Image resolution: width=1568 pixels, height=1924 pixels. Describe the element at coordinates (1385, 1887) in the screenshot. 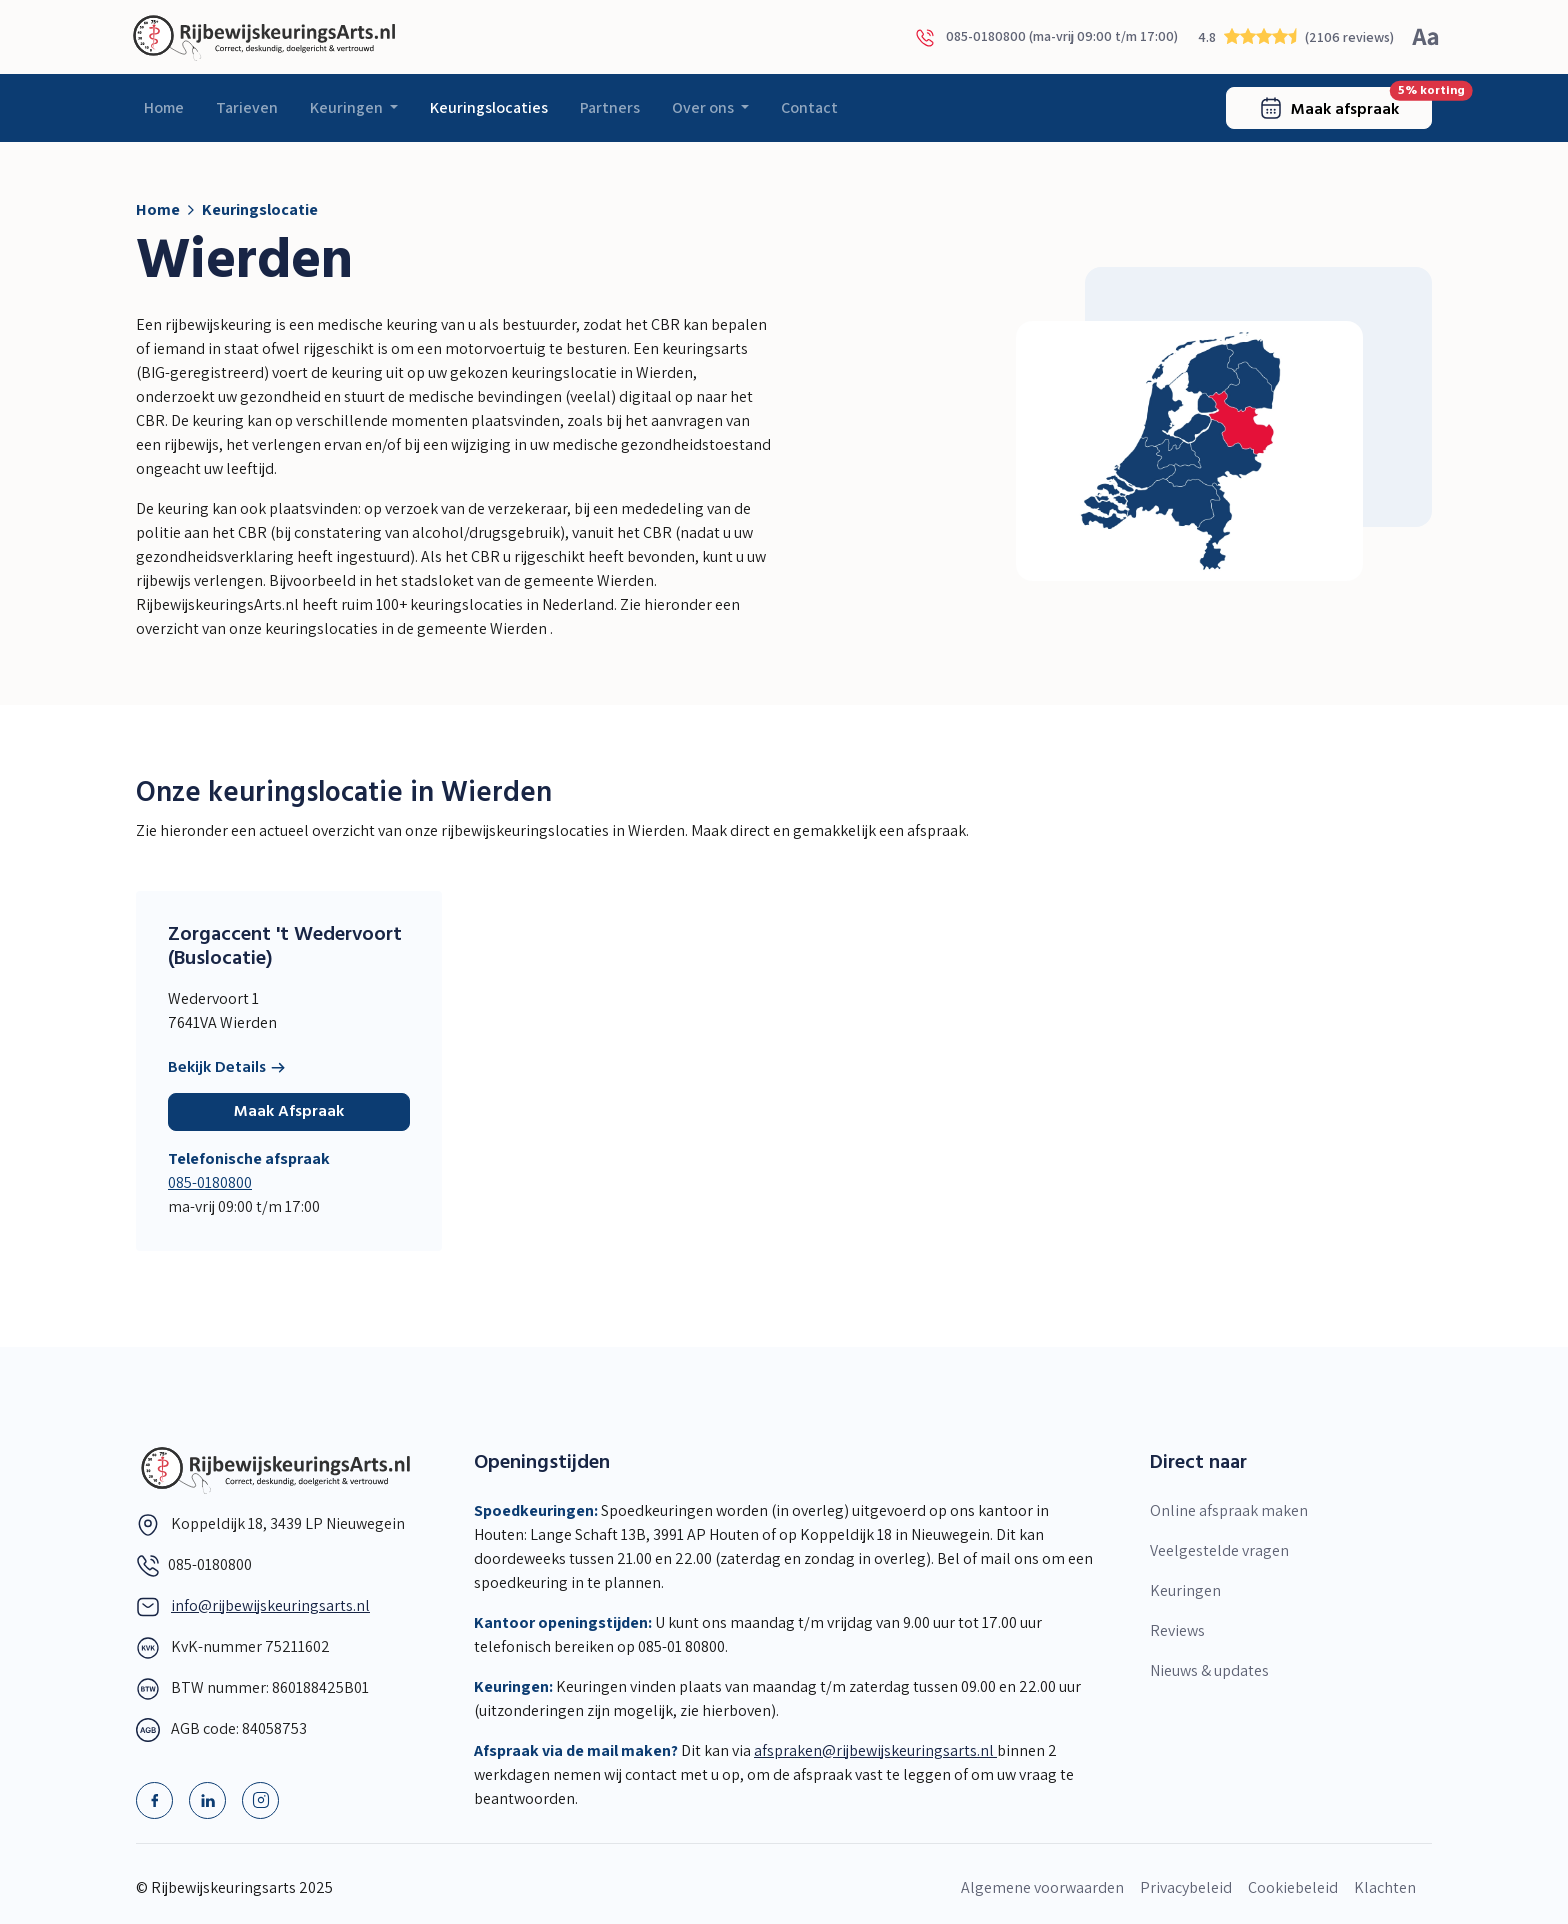

I see `Klachten` at that location.